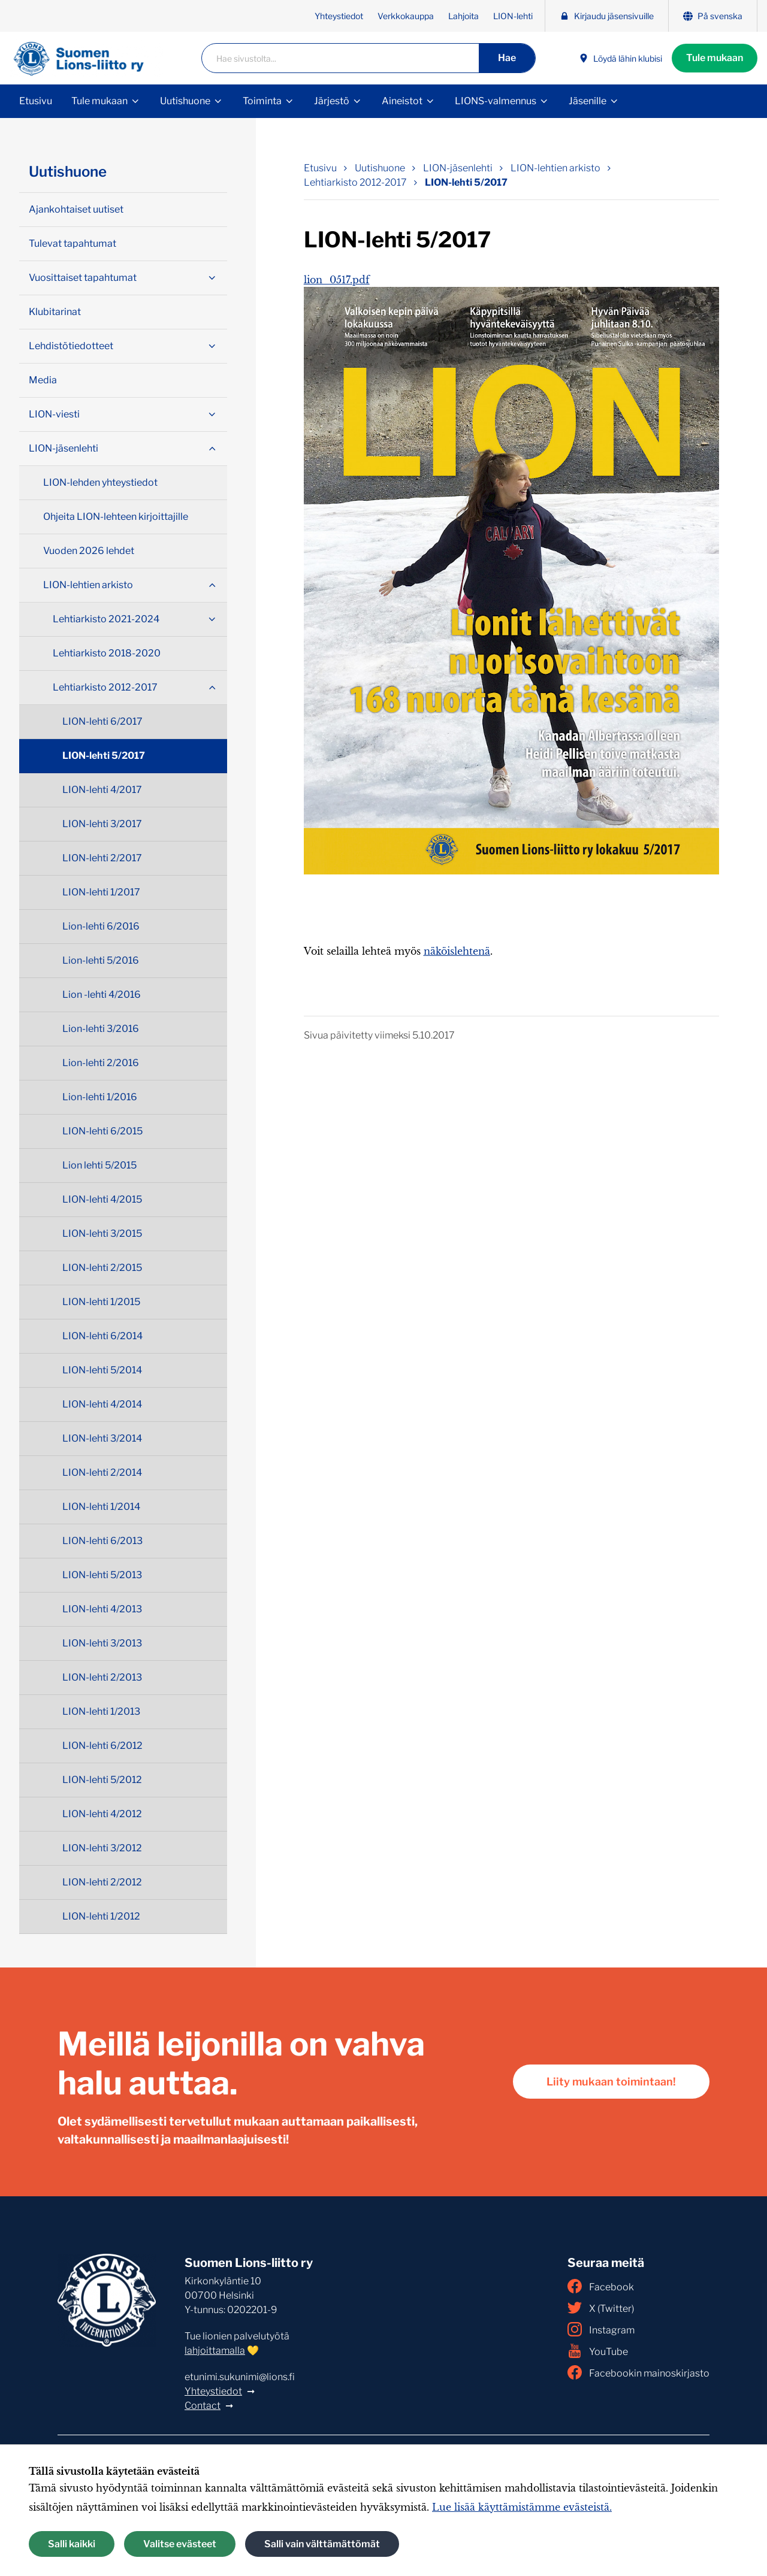 The height and width of the screenshot is (2576, 767). What do you see at coordinates (495, 101) in the screenshot?
I see `LIONS-valmennus` at bounding box center [495, 101].